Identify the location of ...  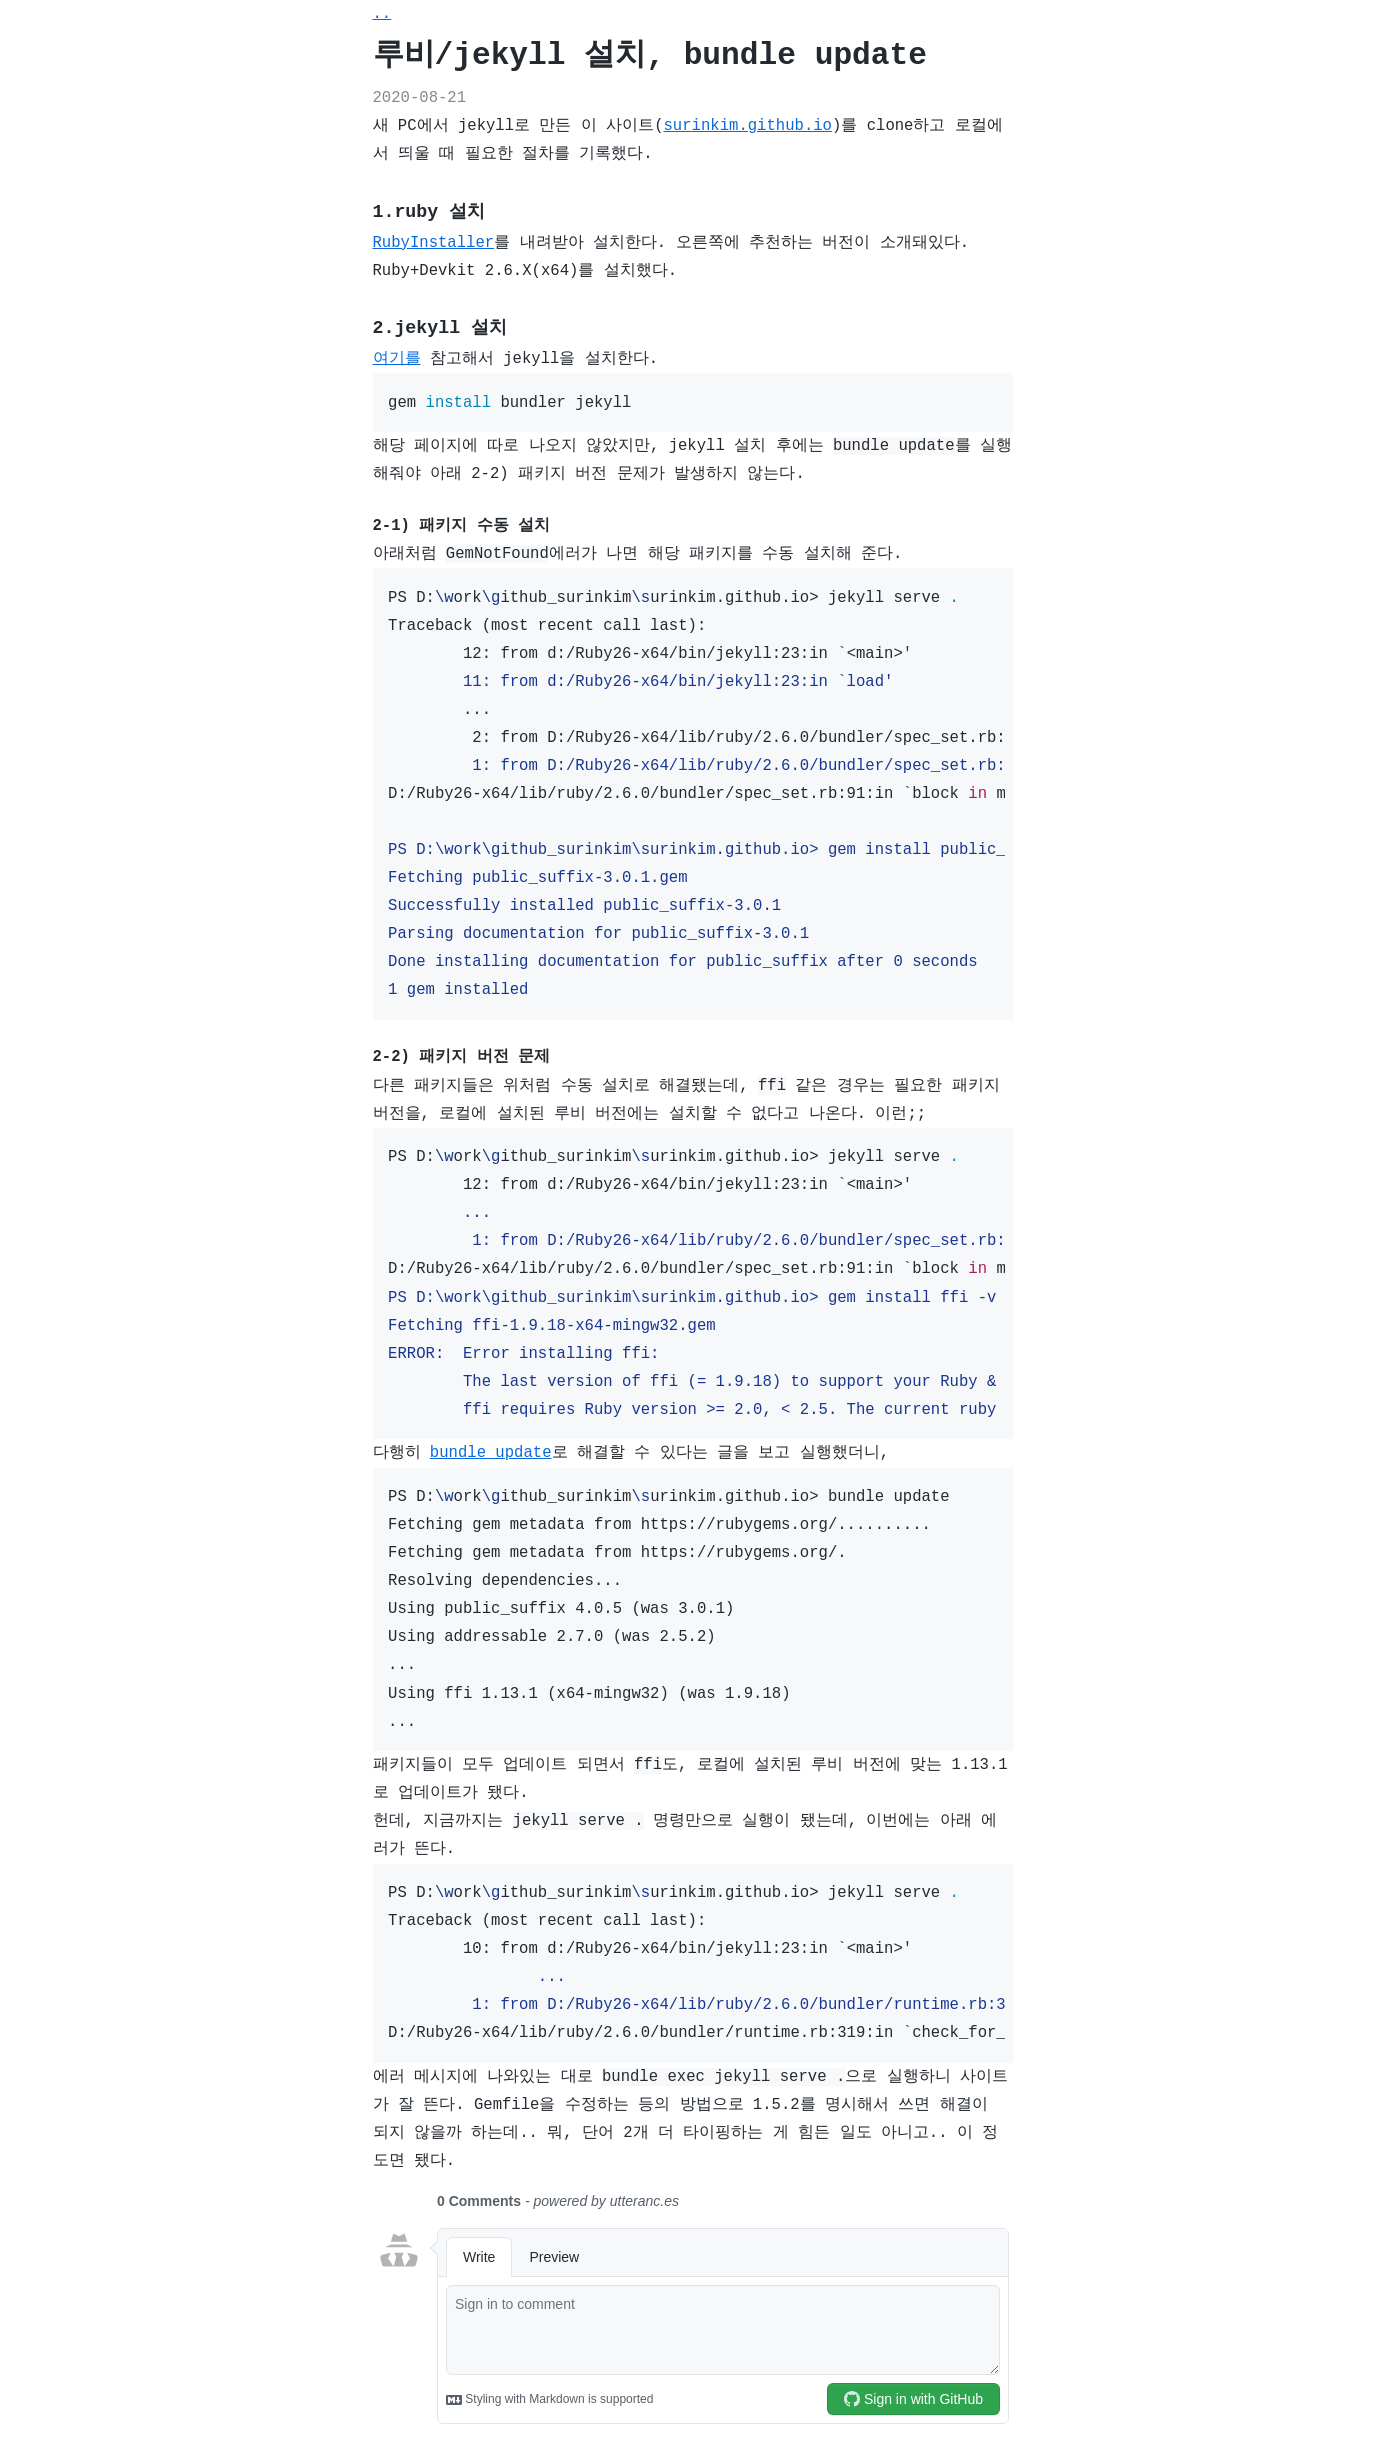
(382, 14).